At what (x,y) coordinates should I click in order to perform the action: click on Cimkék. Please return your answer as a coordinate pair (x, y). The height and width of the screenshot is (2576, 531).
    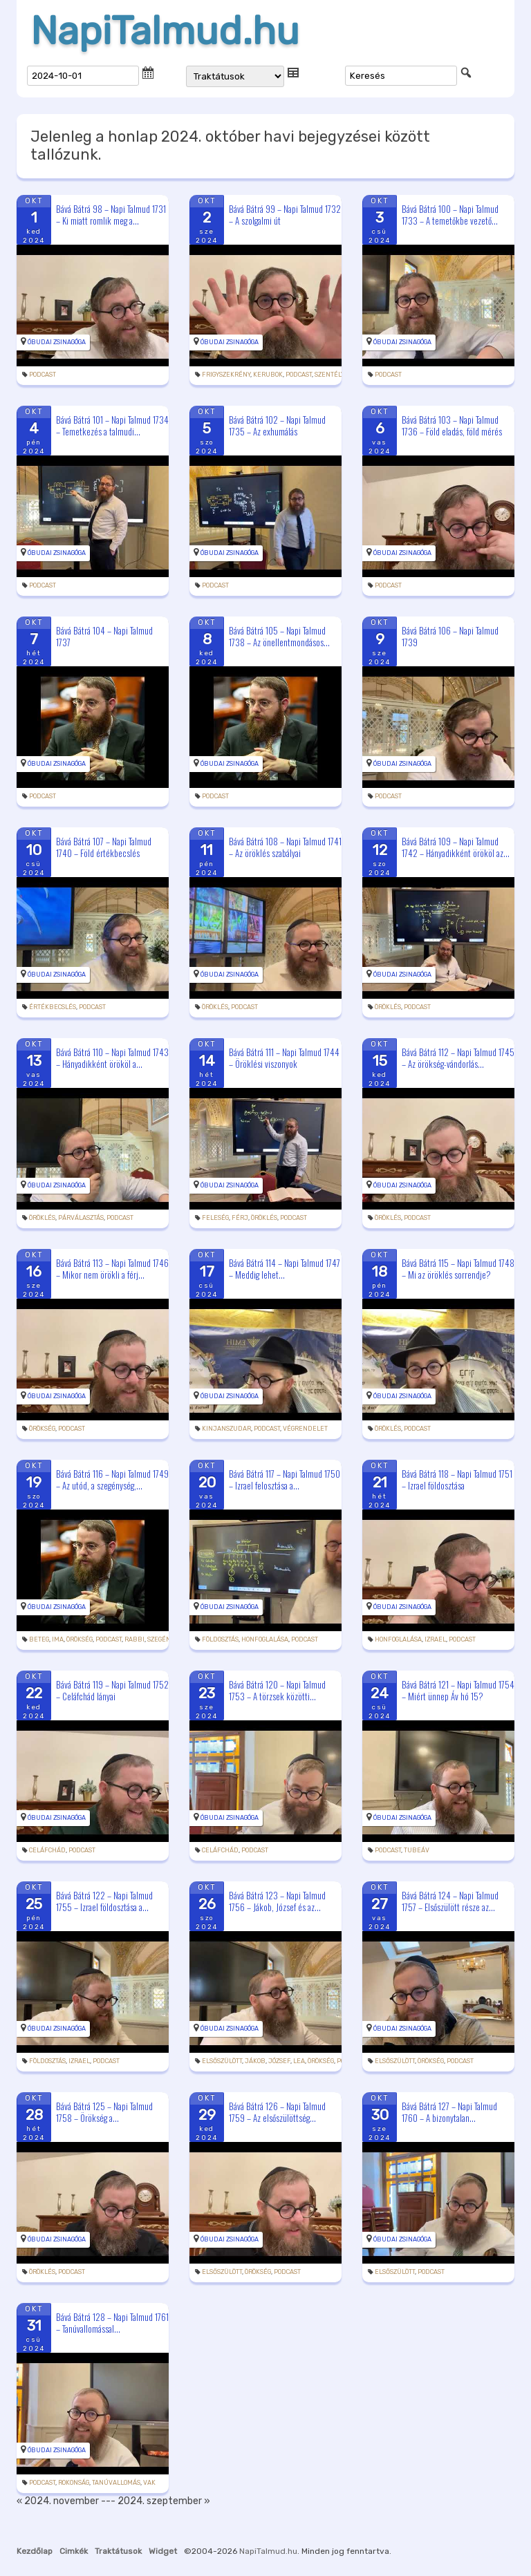
    Looking at the image, I should click on (73, 2551).